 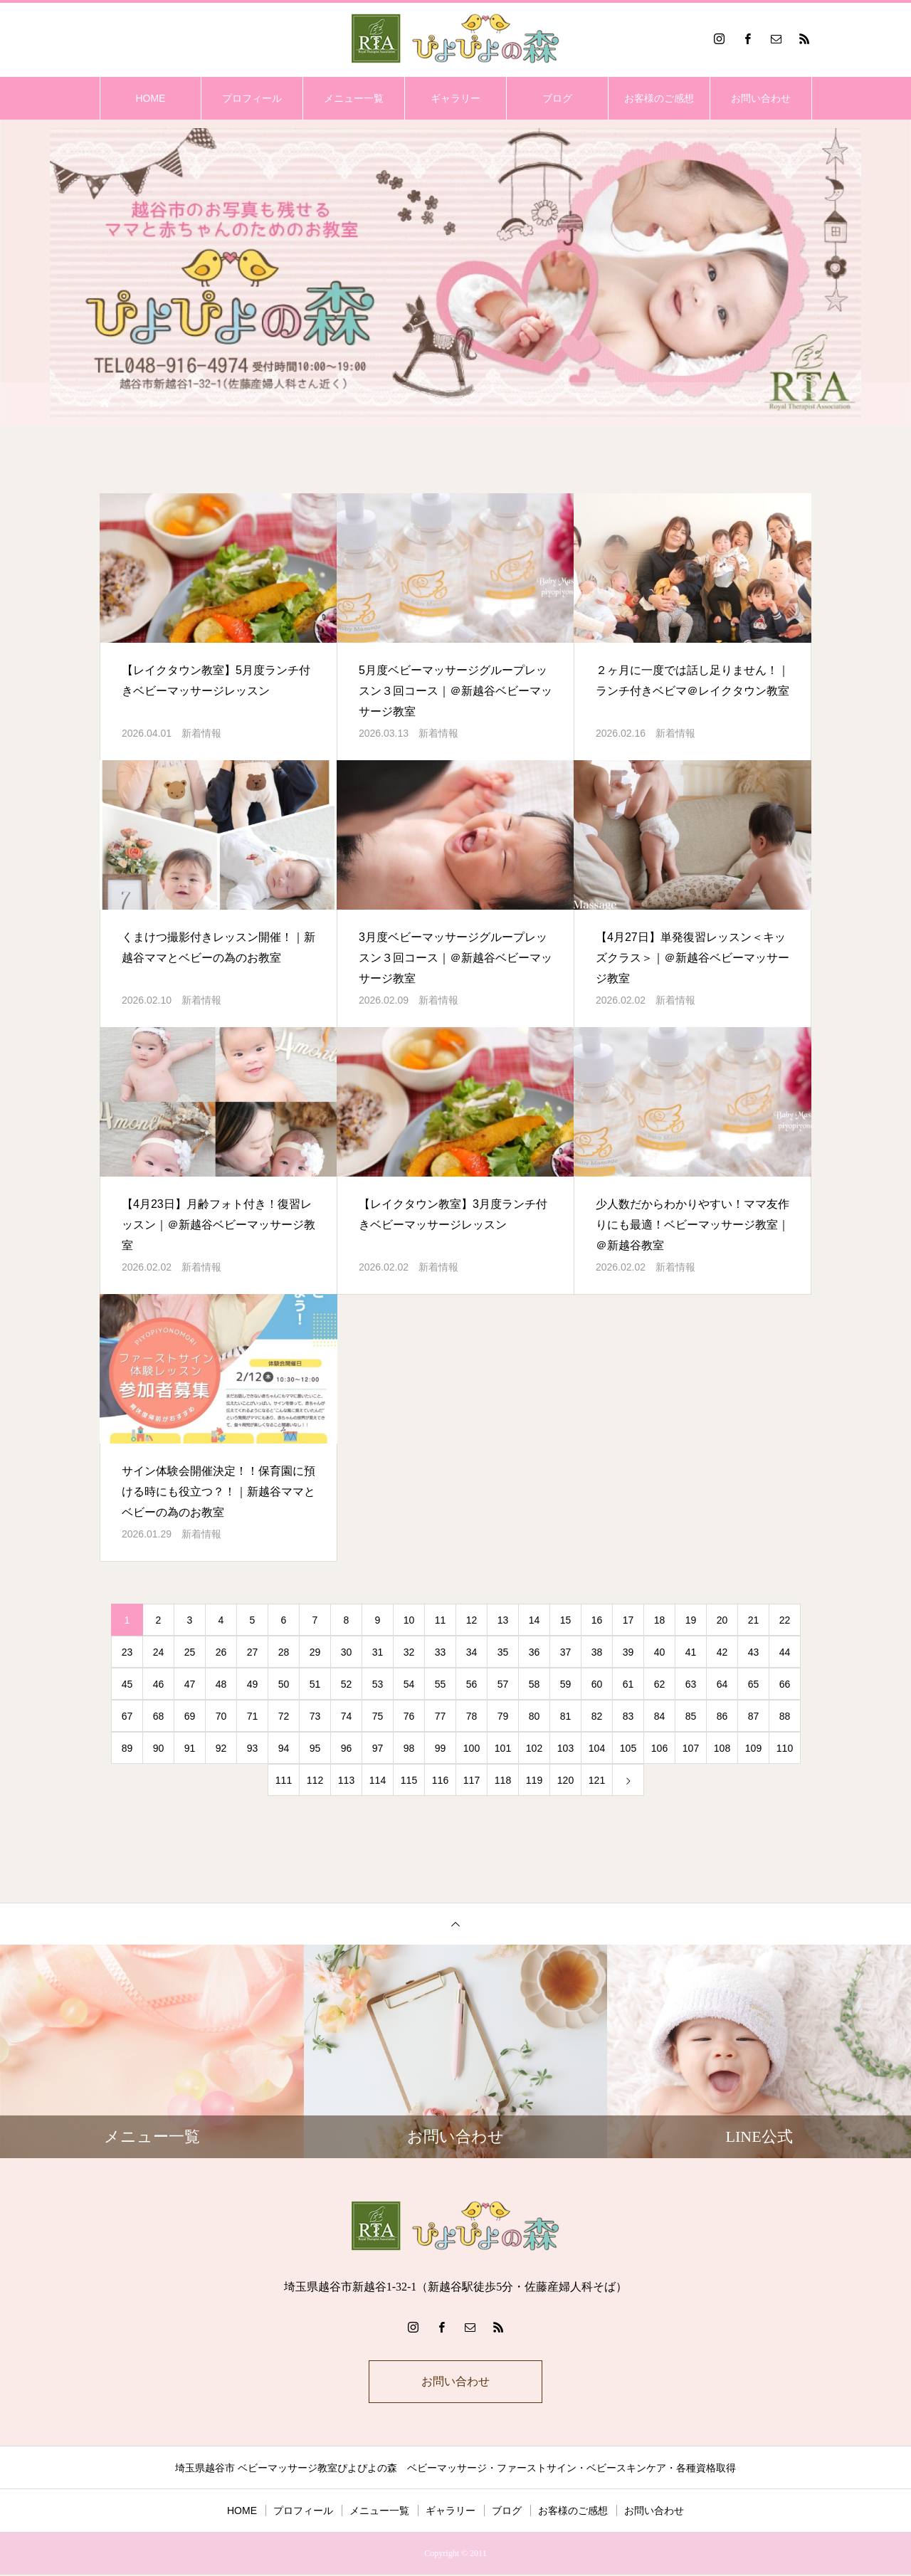 What do you see at coordinates (409, 1652) in the screenshot?
I see `32` at bounding box center [409, 1652].